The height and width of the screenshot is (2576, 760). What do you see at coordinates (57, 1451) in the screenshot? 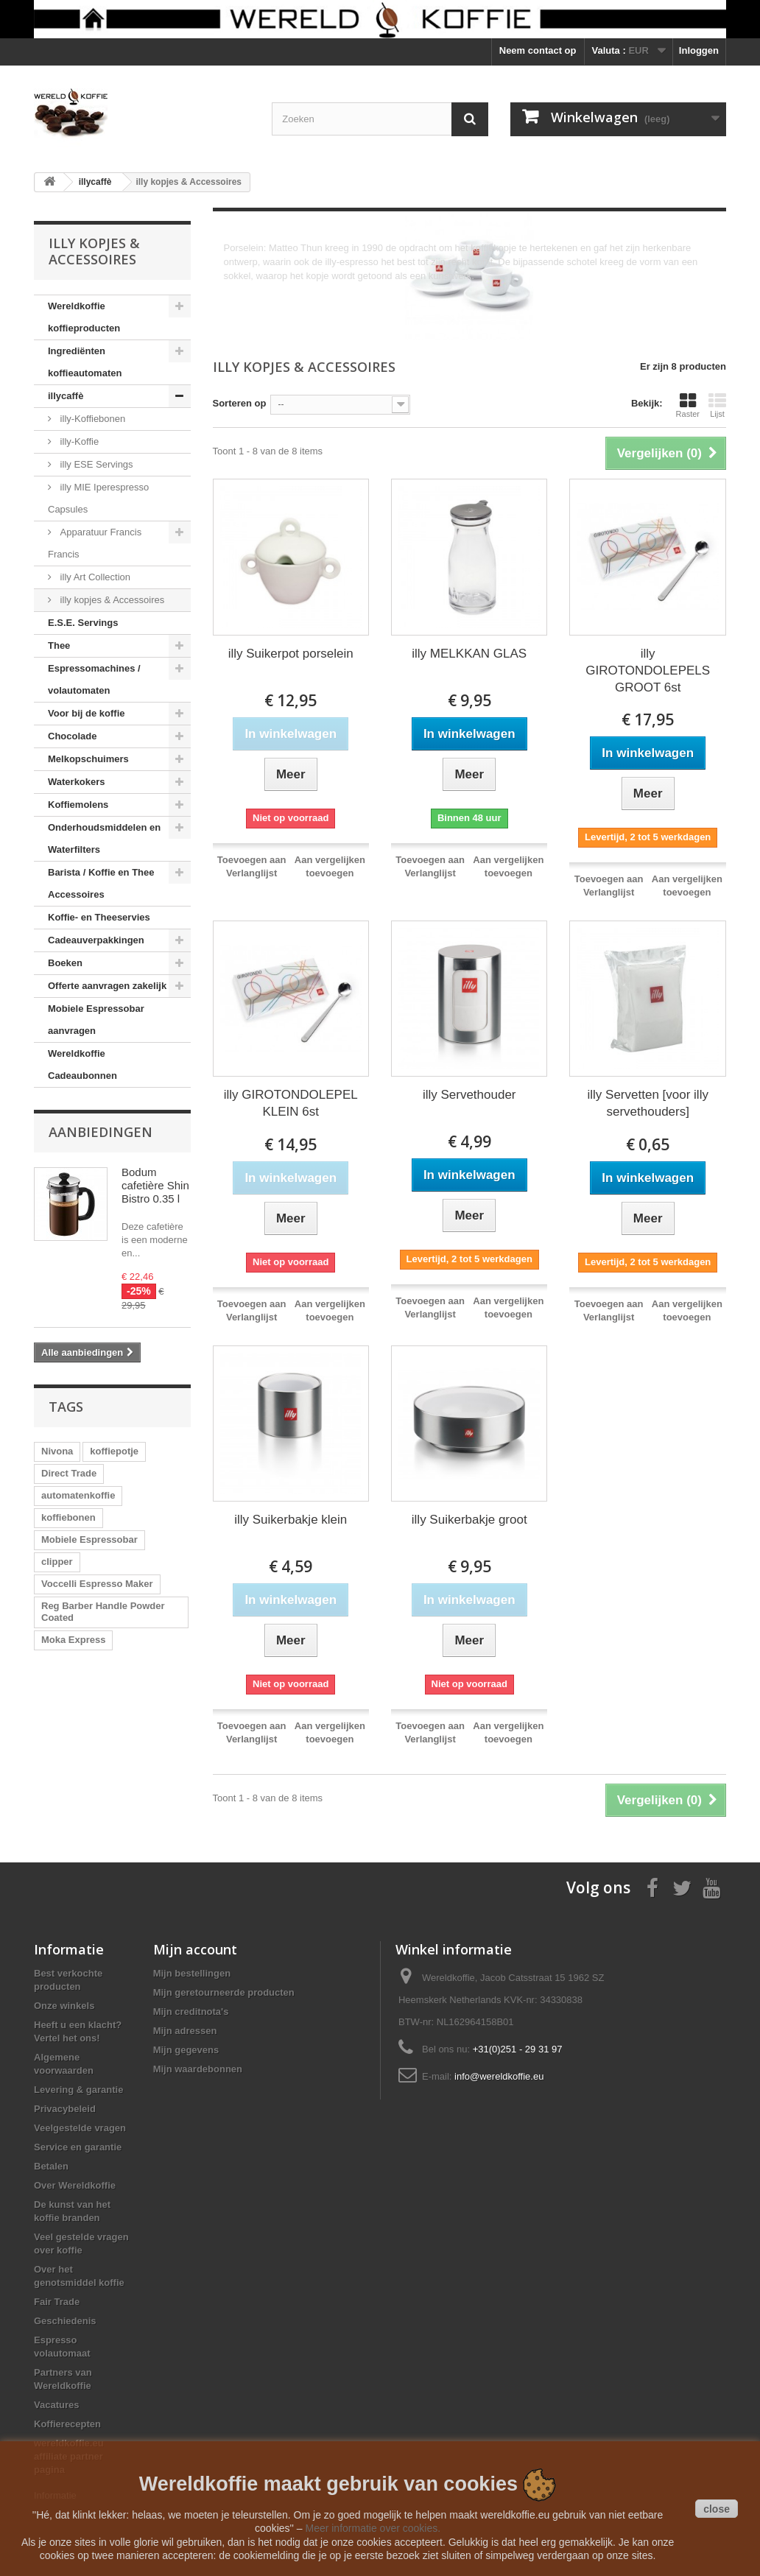
I see `Nivona` at bounding box center [57, 1451].